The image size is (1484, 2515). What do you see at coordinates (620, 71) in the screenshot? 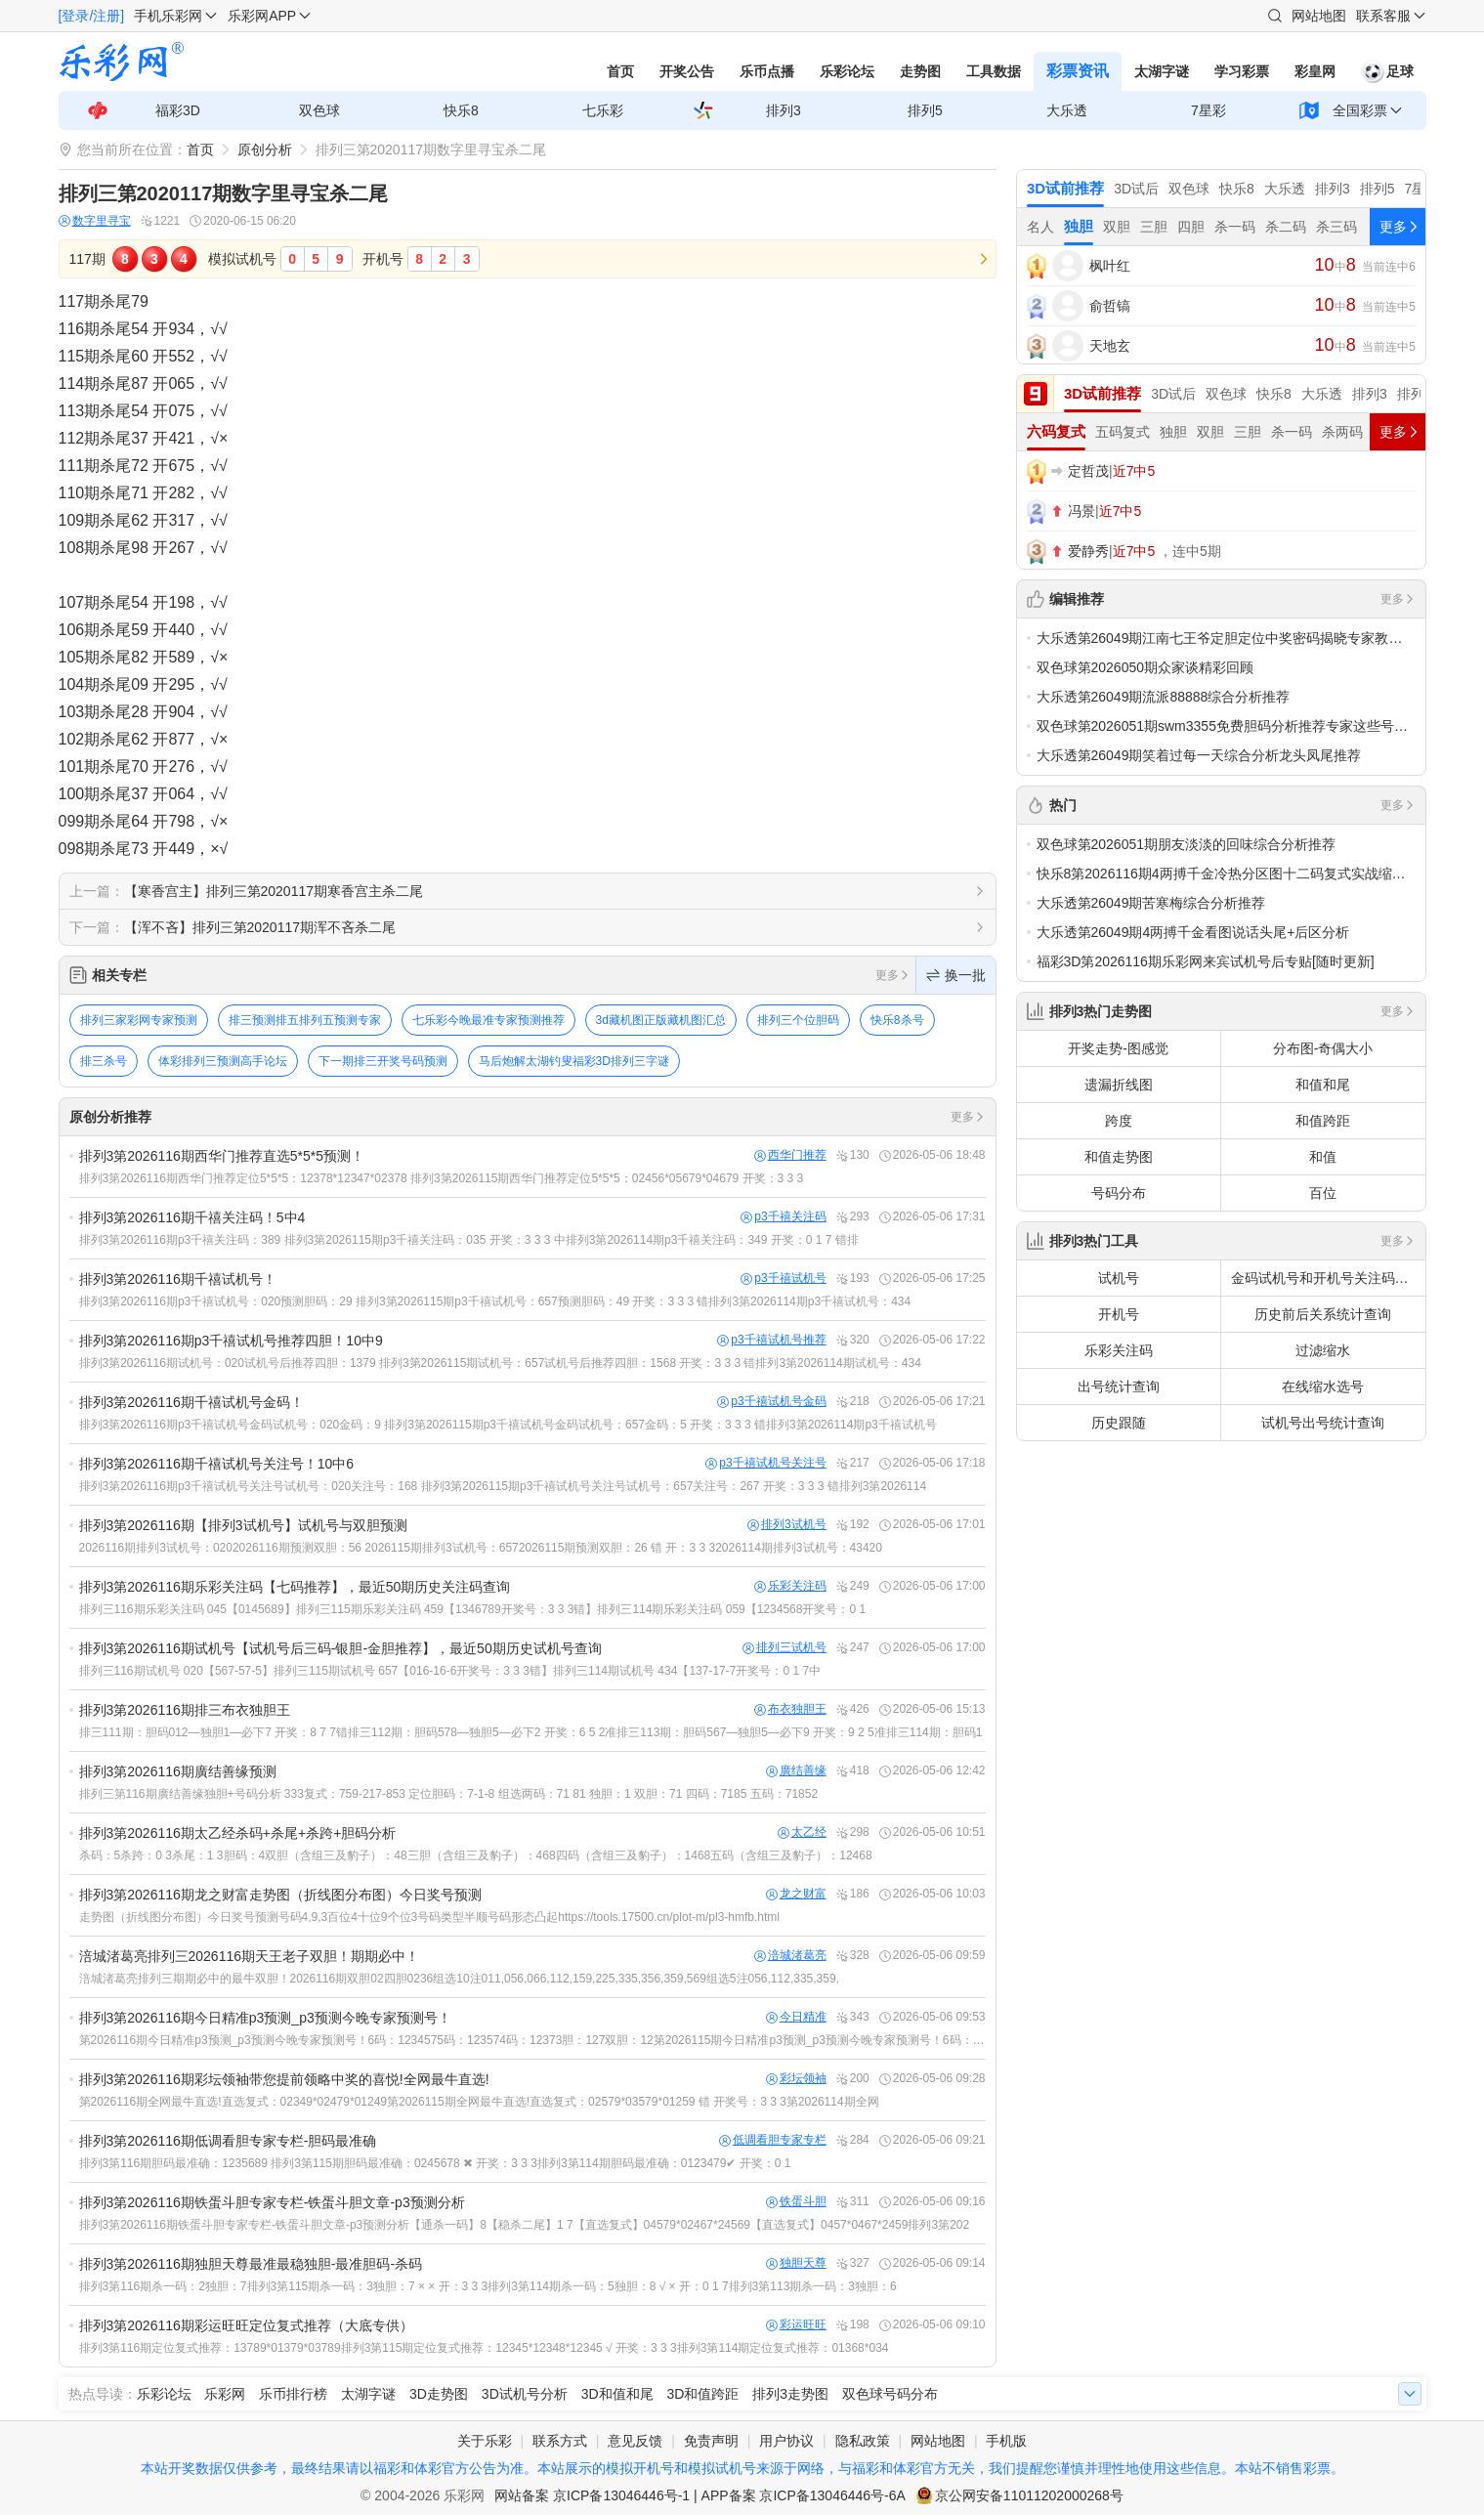
I see `首页` at bounding box center [620, 71].